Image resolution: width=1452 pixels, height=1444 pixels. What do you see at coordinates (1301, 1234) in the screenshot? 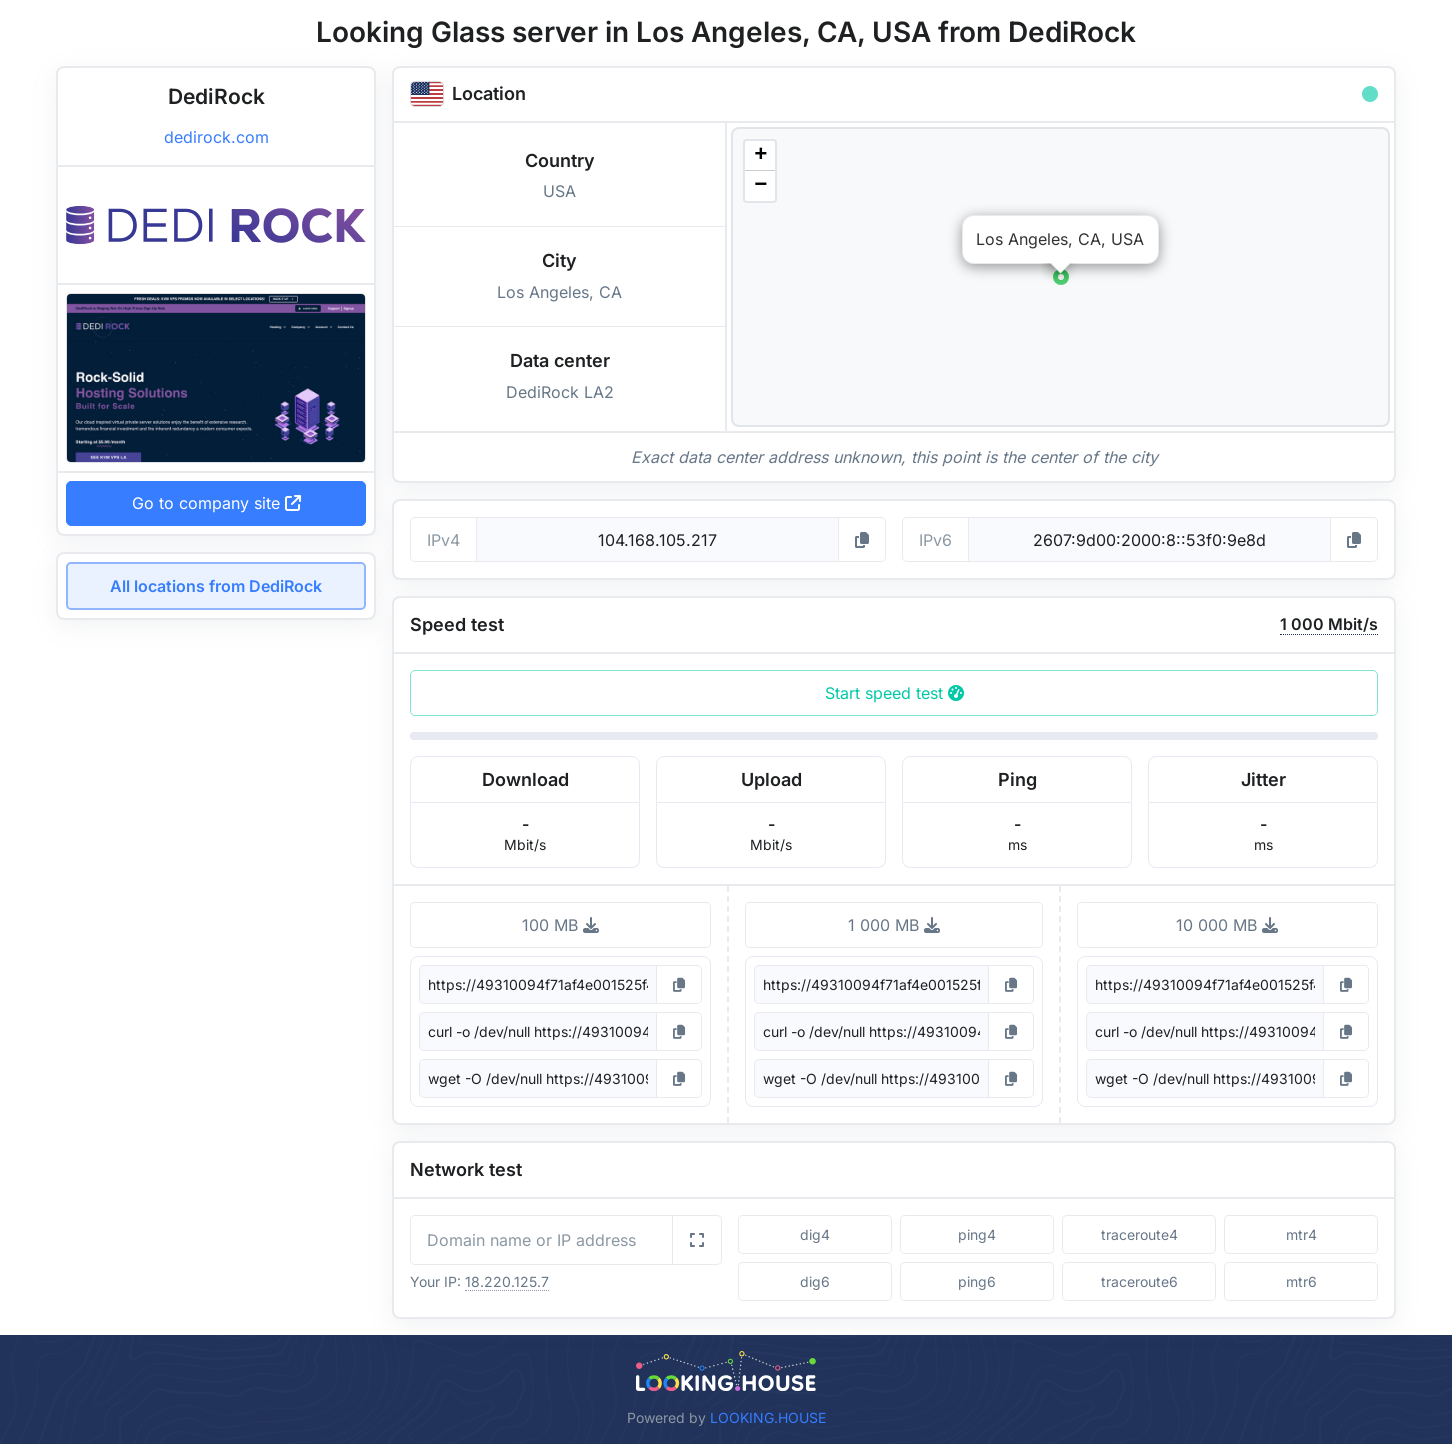
I see `mtr4` at bounding box center [1301, 1234].